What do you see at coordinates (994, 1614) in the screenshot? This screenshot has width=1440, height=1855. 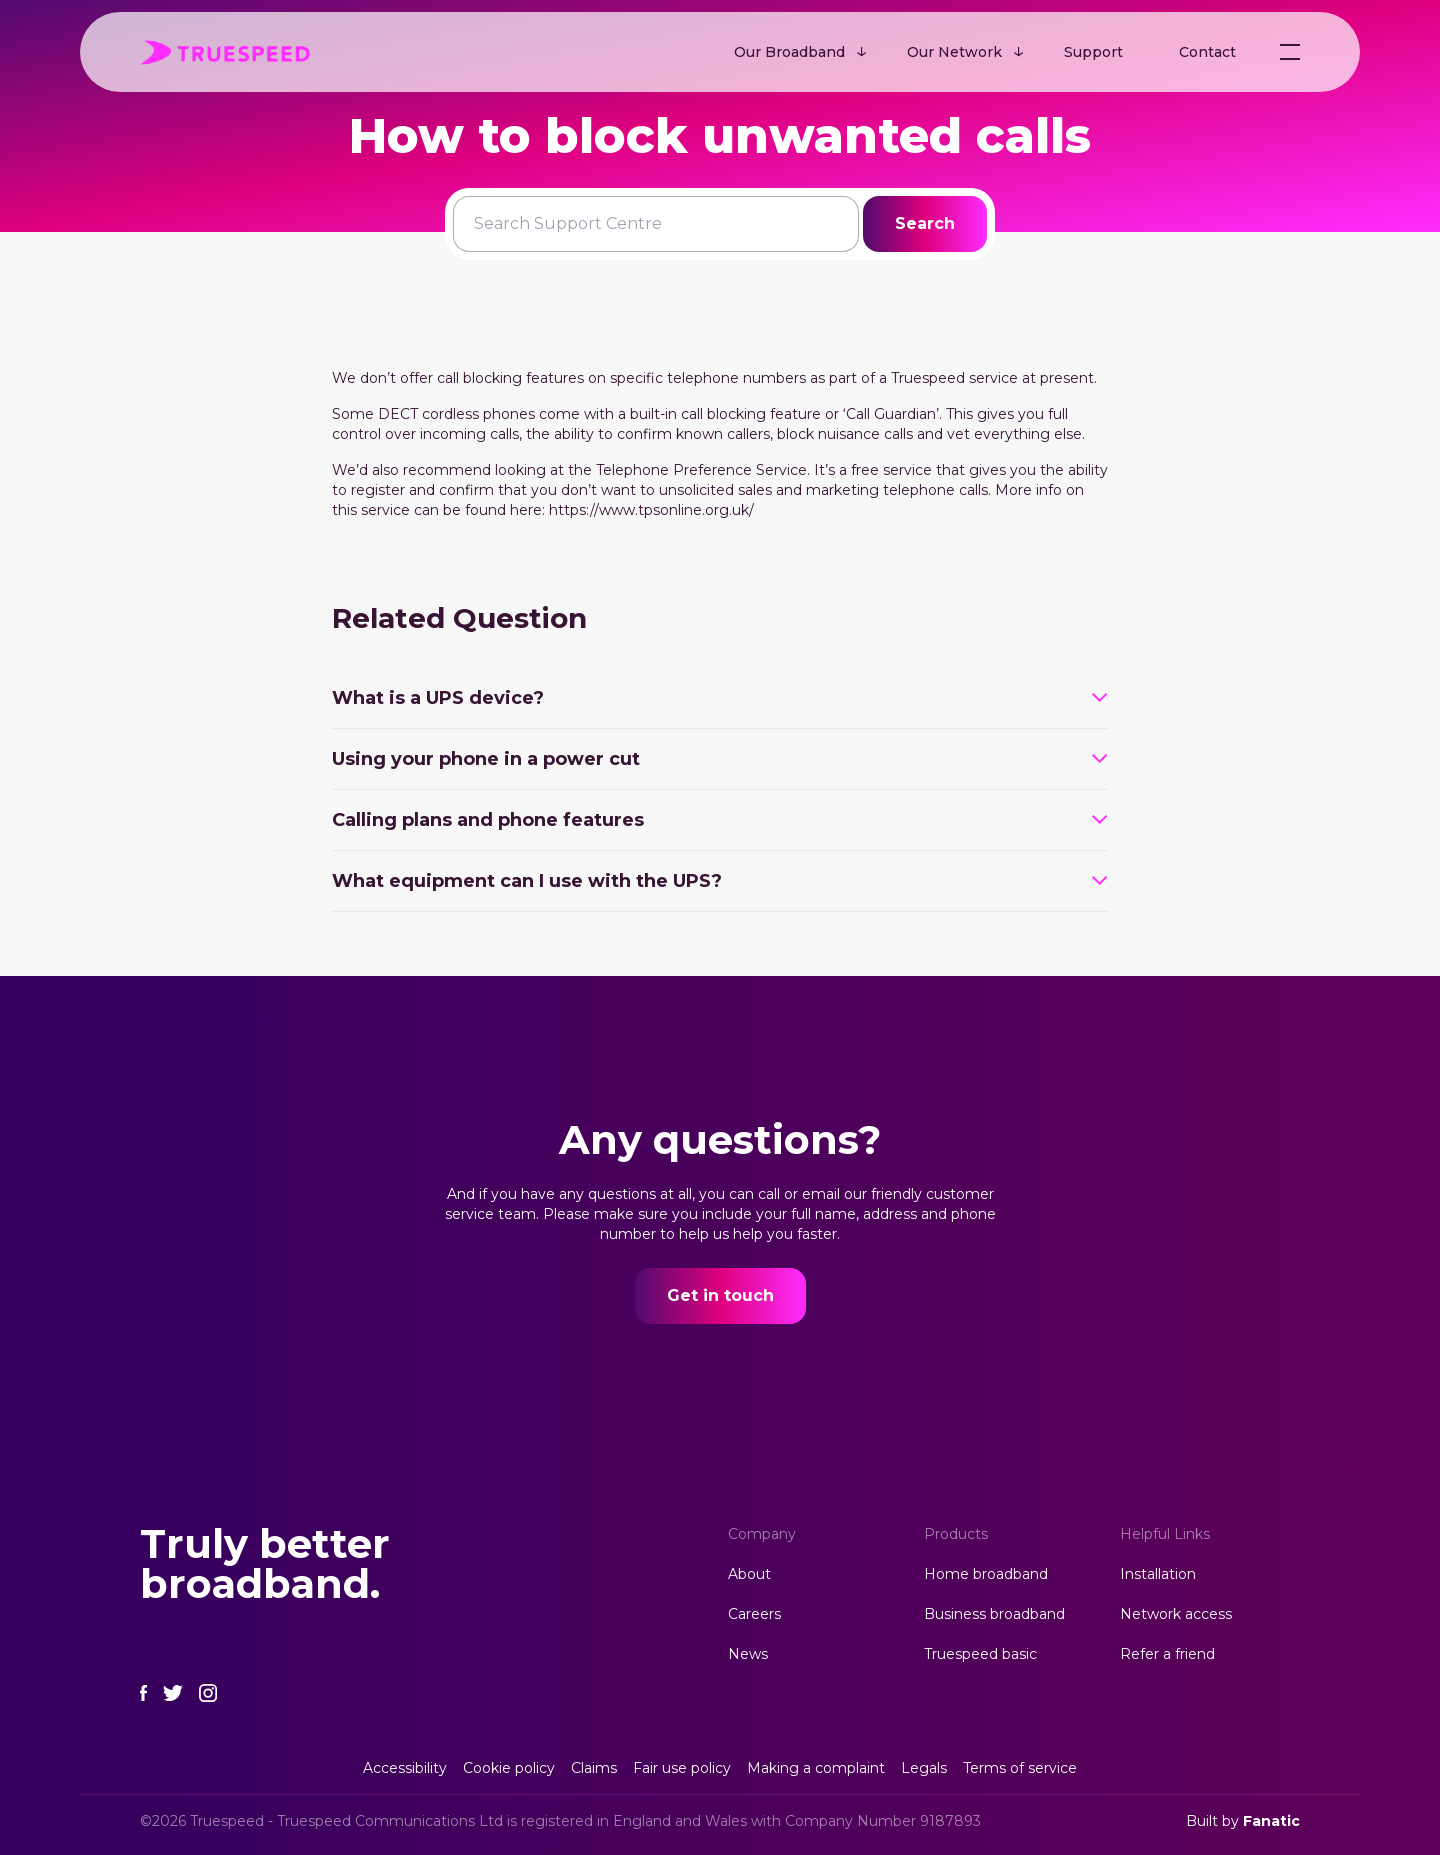 I see `Business broadband` at bounding box center [994, 1614].